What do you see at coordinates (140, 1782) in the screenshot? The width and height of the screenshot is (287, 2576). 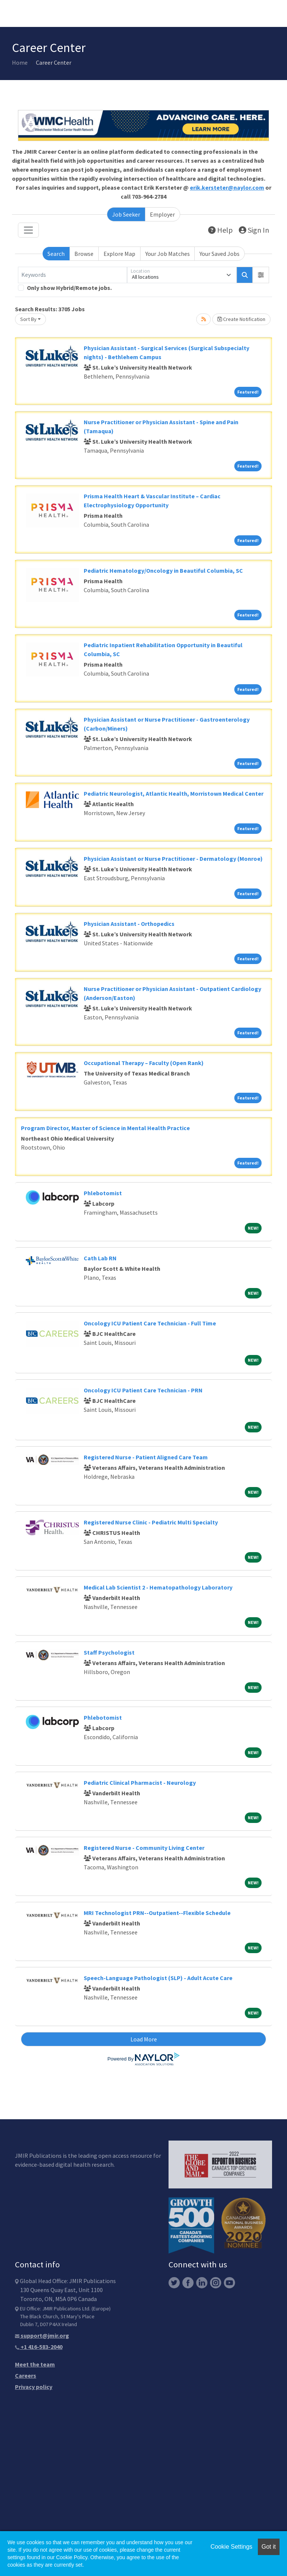 I see `Pediatric Clinical Pharmacist - Neurology` at bounding box center [140, 1782].